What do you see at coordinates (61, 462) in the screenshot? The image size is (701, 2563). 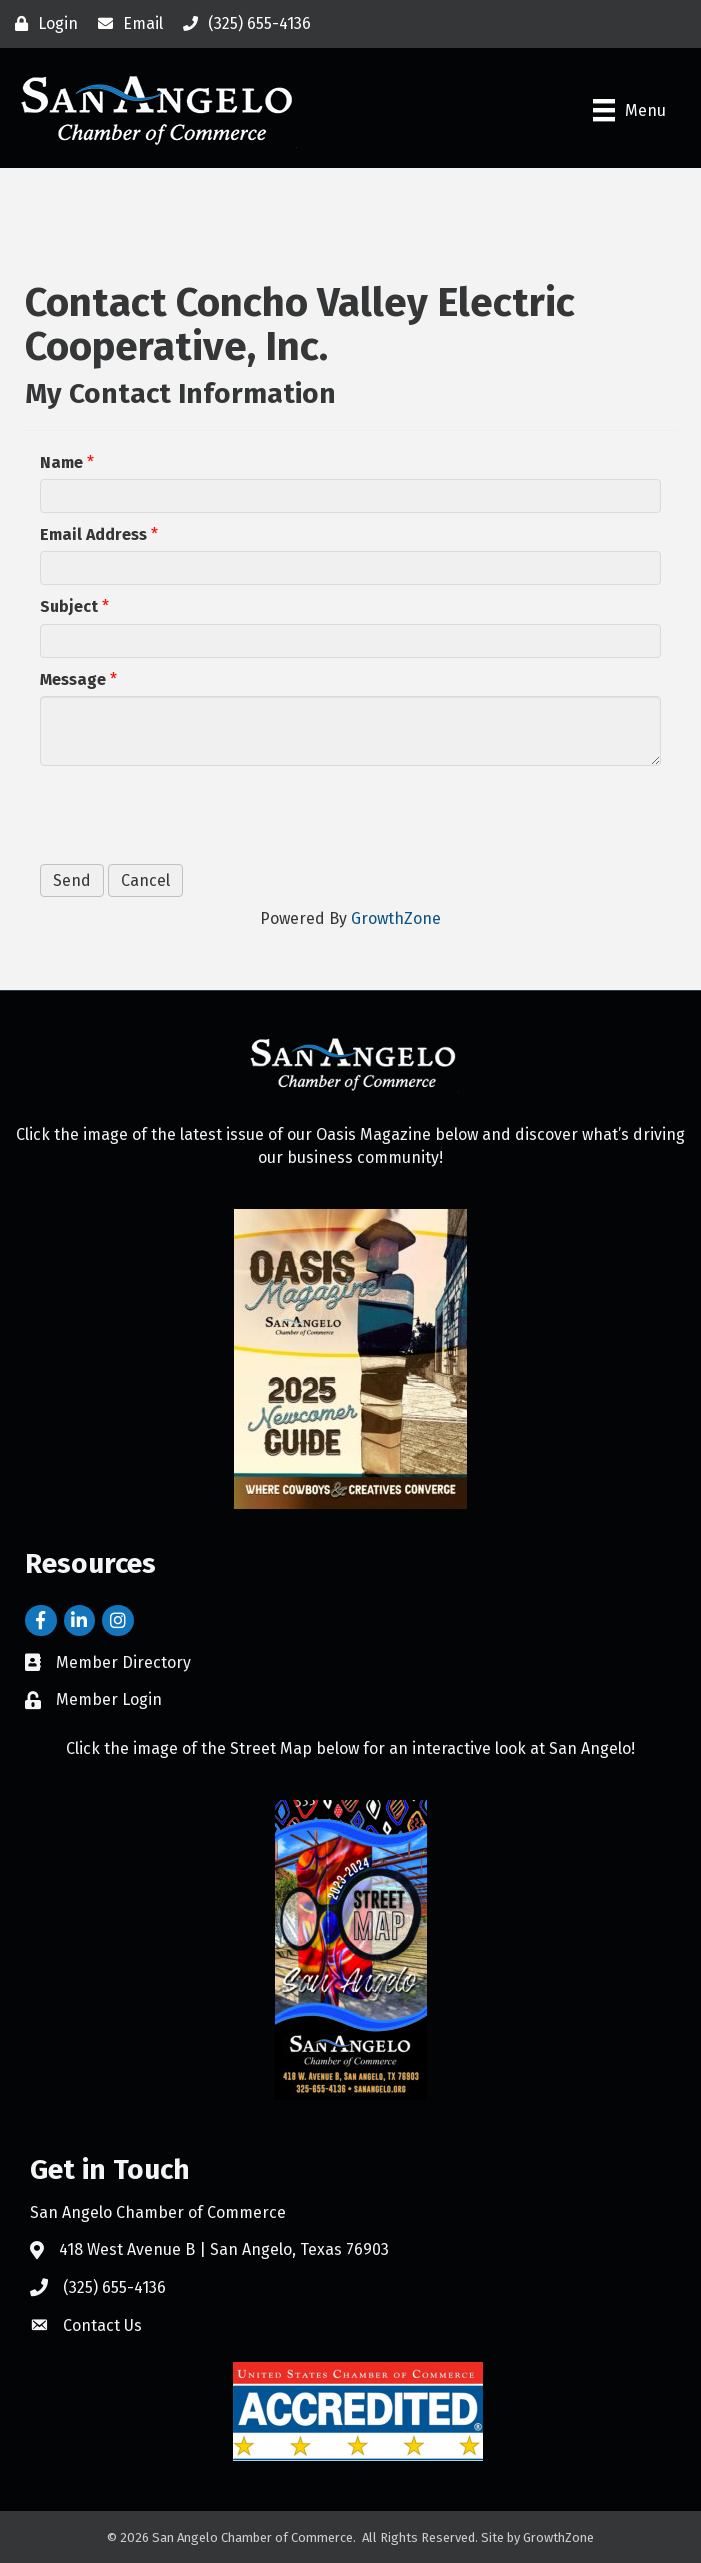 I see `Name` at bounding box center [61, 462].